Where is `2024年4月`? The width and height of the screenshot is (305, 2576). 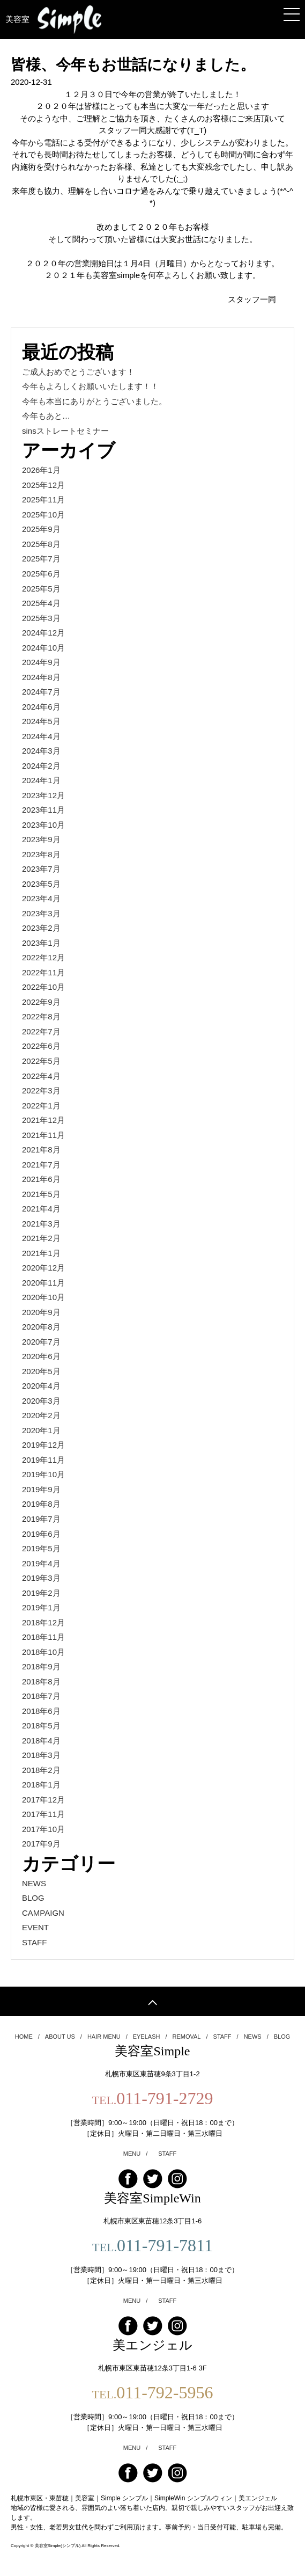
2024年4月 is located at coordinates (41, 736).